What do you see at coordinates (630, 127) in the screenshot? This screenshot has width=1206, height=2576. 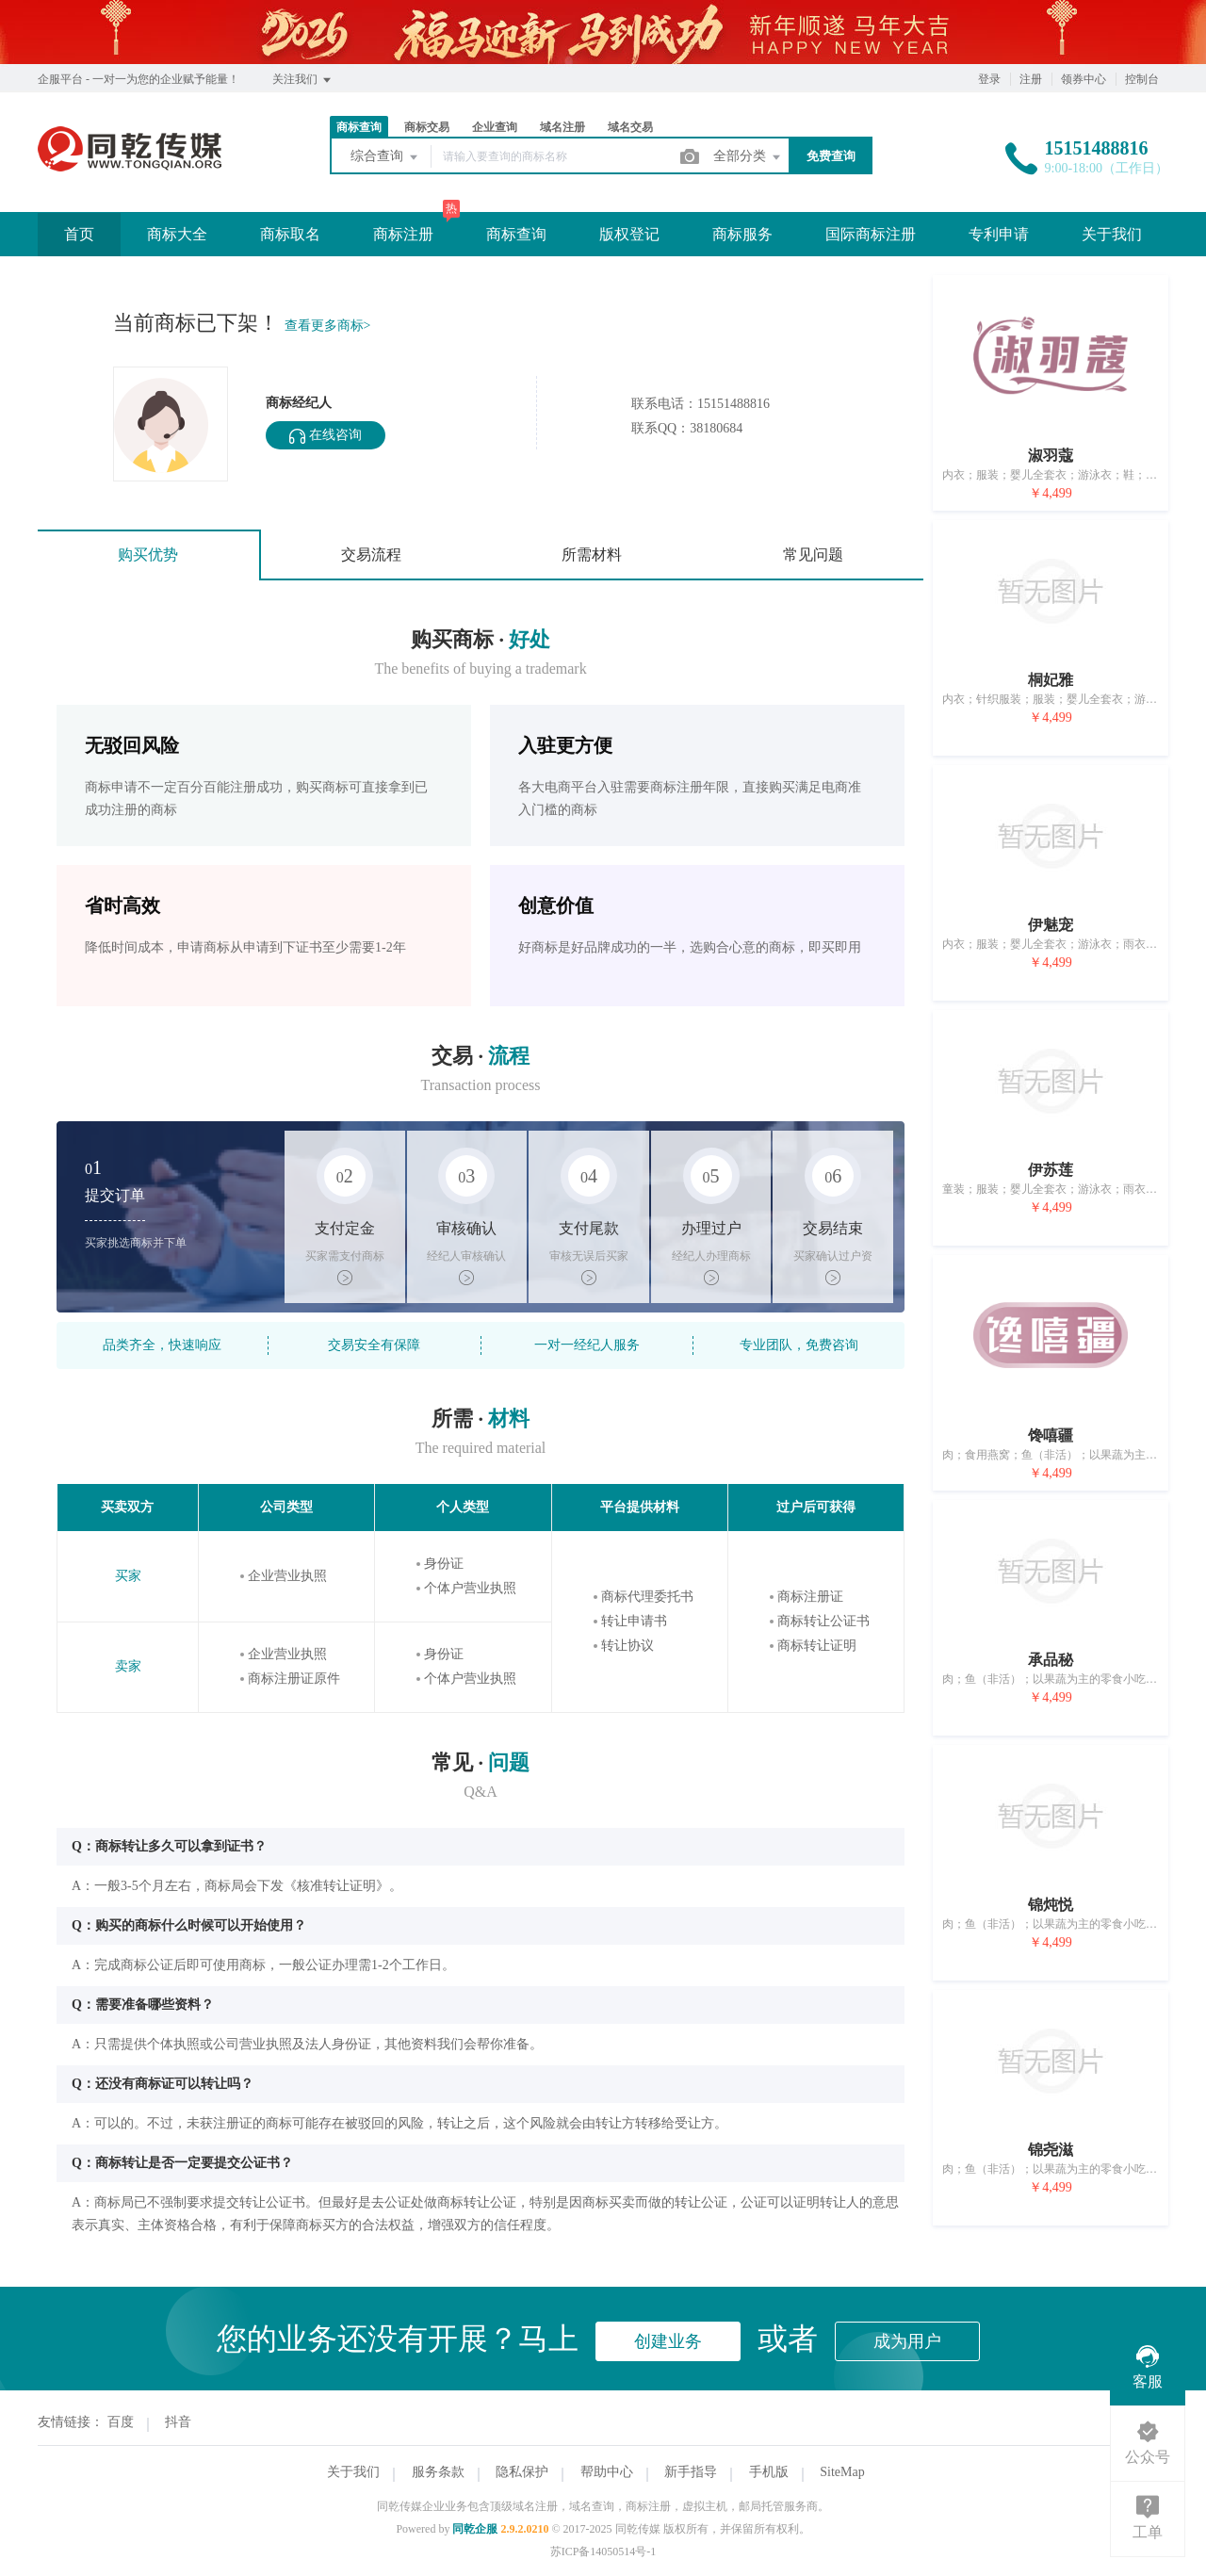 I see `域名交易` at bounding box center [630, 127].